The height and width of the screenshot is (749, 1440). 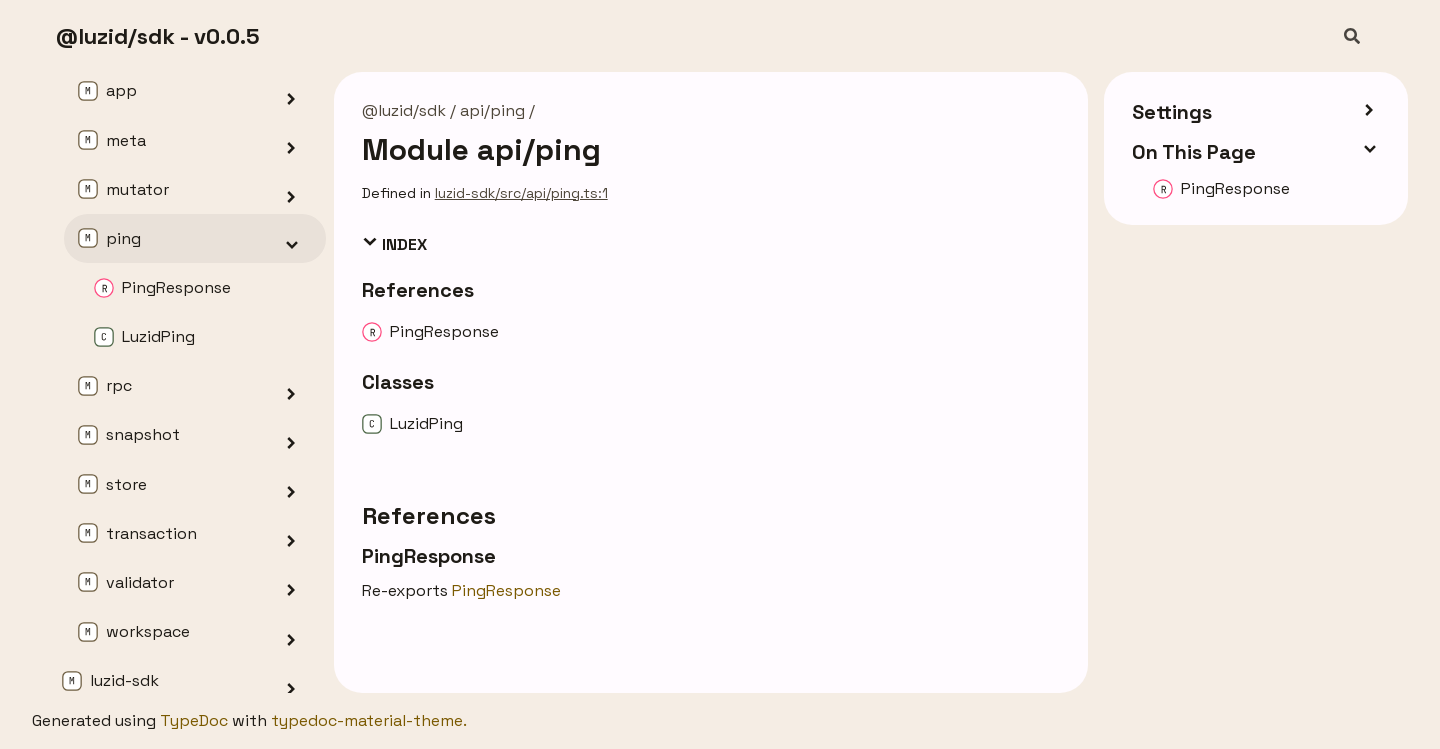 I want to click on PingResponse, so click(x=506, y=590).